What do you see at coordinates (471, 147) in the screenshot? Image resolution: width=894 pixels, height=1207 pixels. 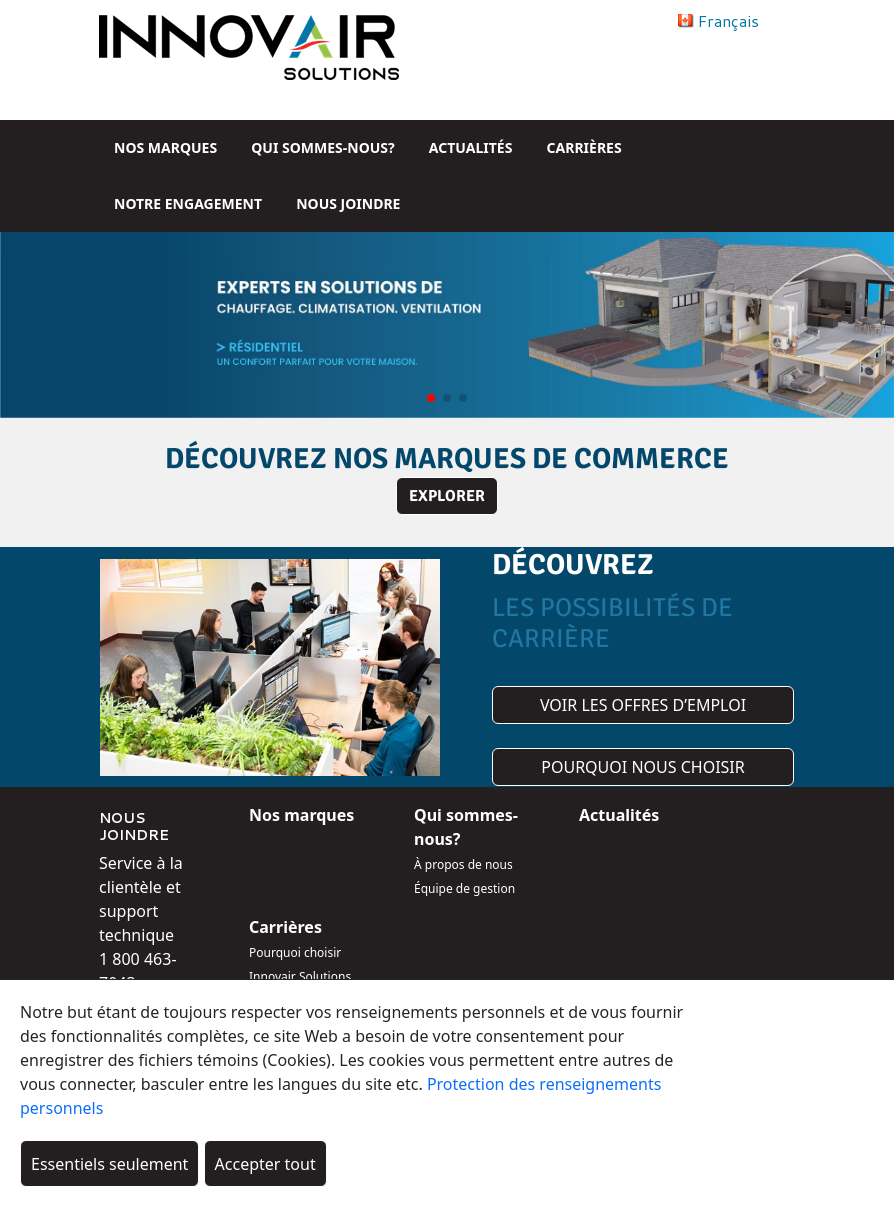 I see `Actualités` at bounding box center [471, 147].